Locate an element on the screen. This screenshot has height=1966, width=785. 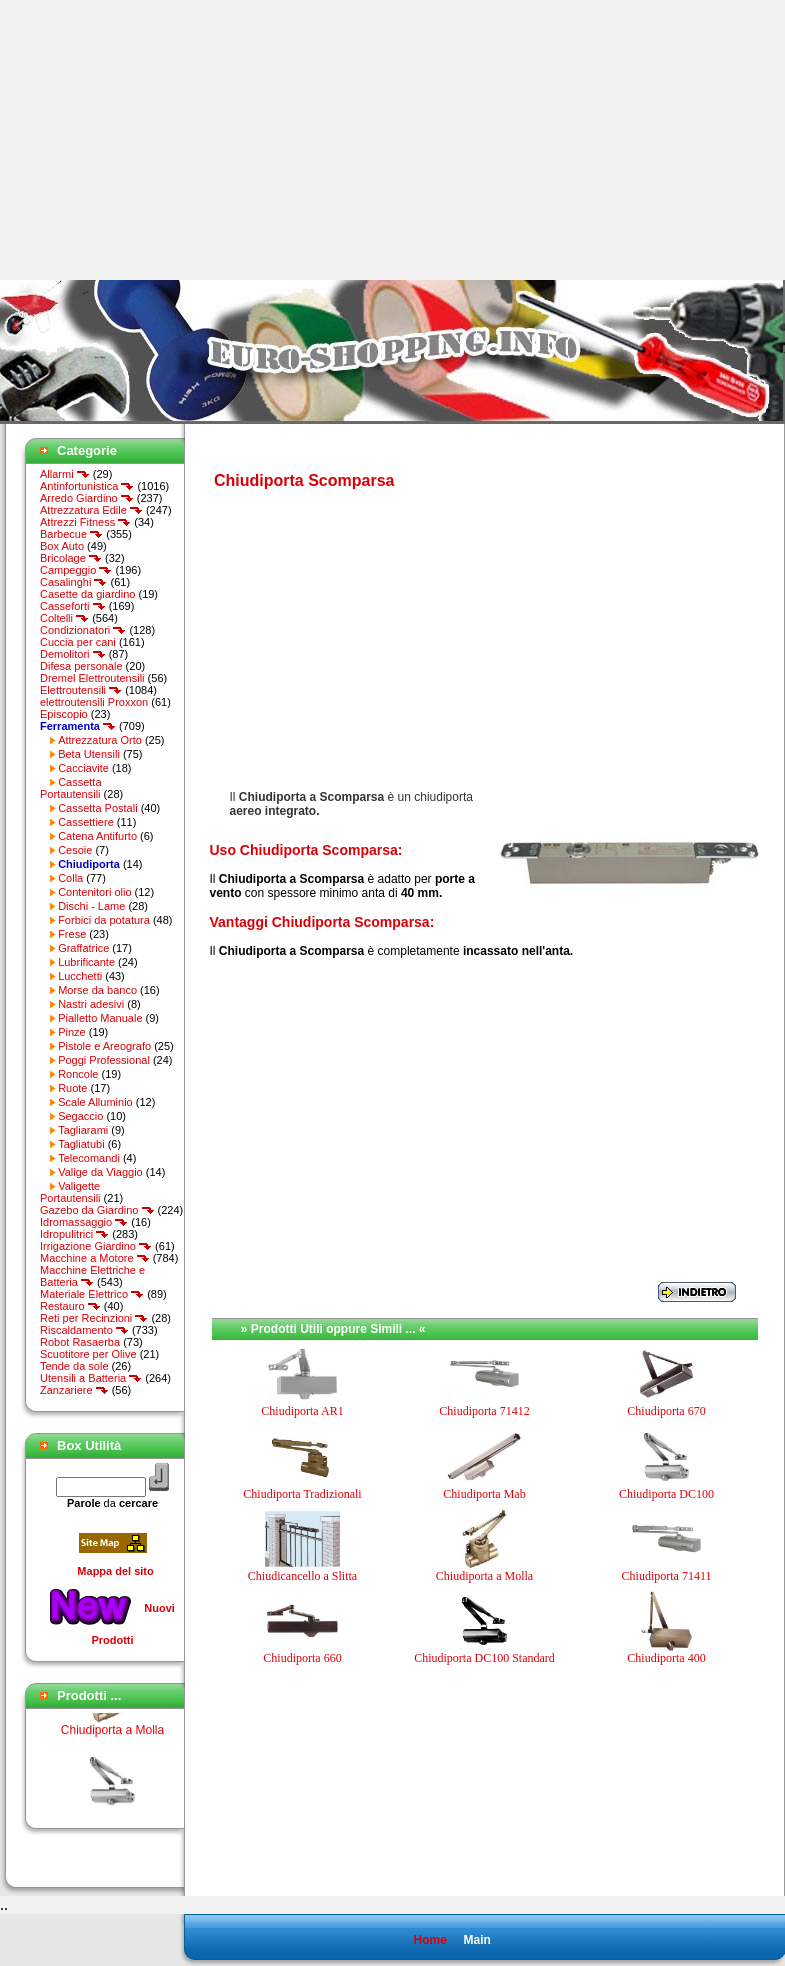
Attrezzatura Edile is located at coordinates (91, 510).